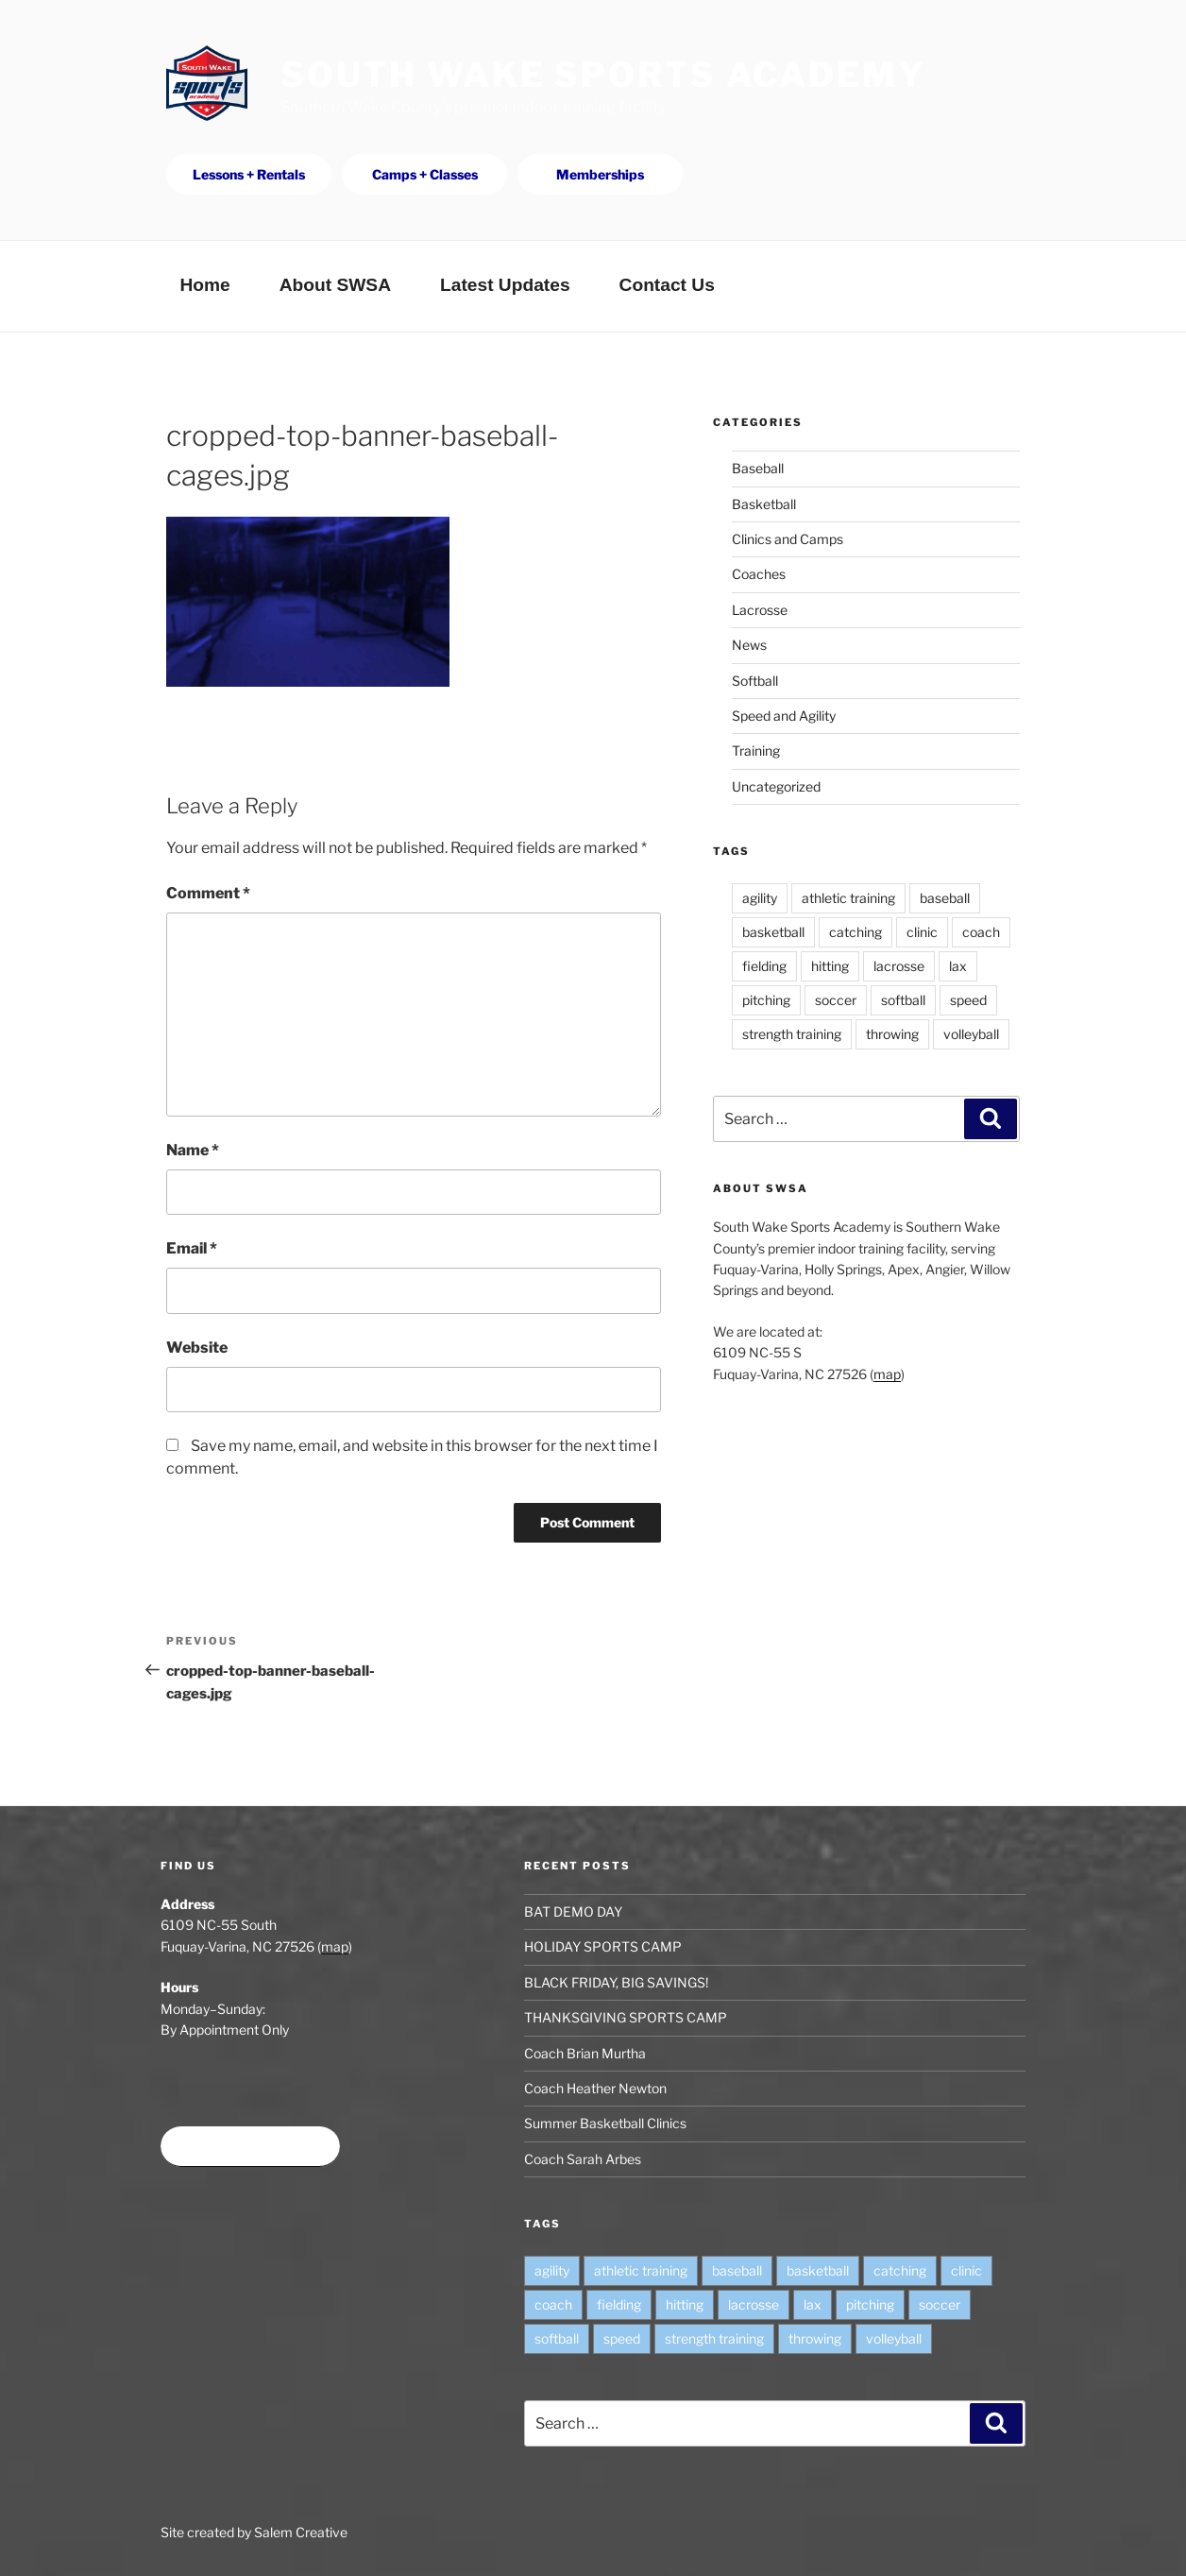  What do you see at coordinates (945, 898) in the screenshot?
I see `baseball` at bounding box center [945, 898].